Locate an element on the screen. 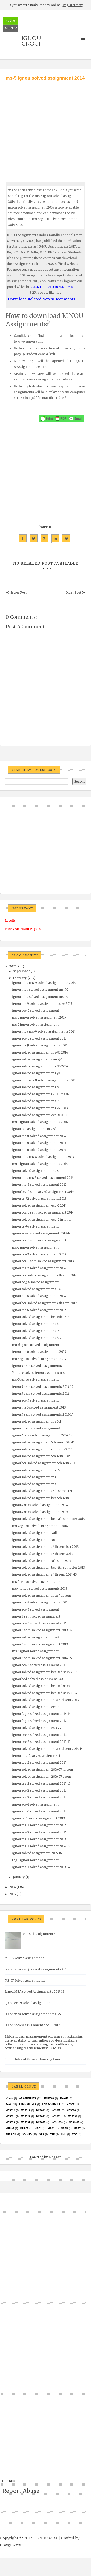 The height and width of the screenshot is (2576, 91). ignou solved assignment bca 3rd sem 2014 is located at coordinates (44, 1693).